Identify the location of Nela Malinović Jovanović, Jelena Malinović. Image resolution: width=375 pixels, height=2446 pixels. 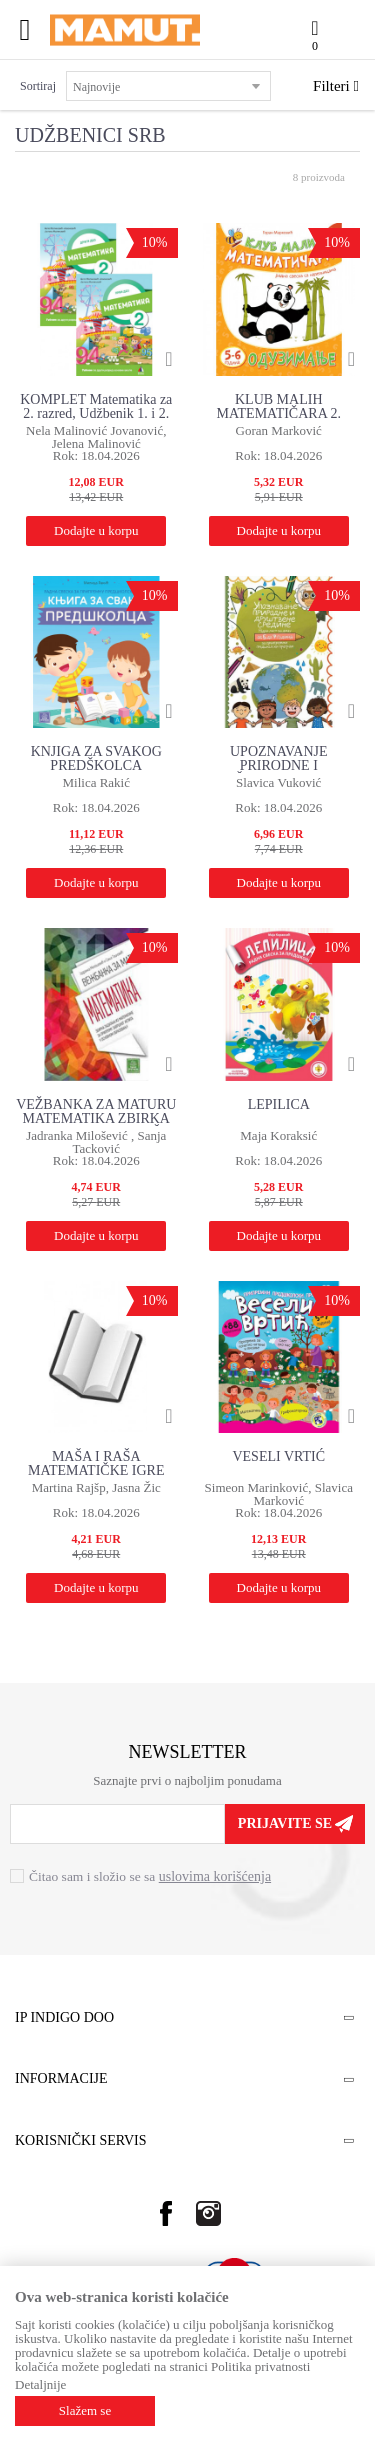
(96, 437).